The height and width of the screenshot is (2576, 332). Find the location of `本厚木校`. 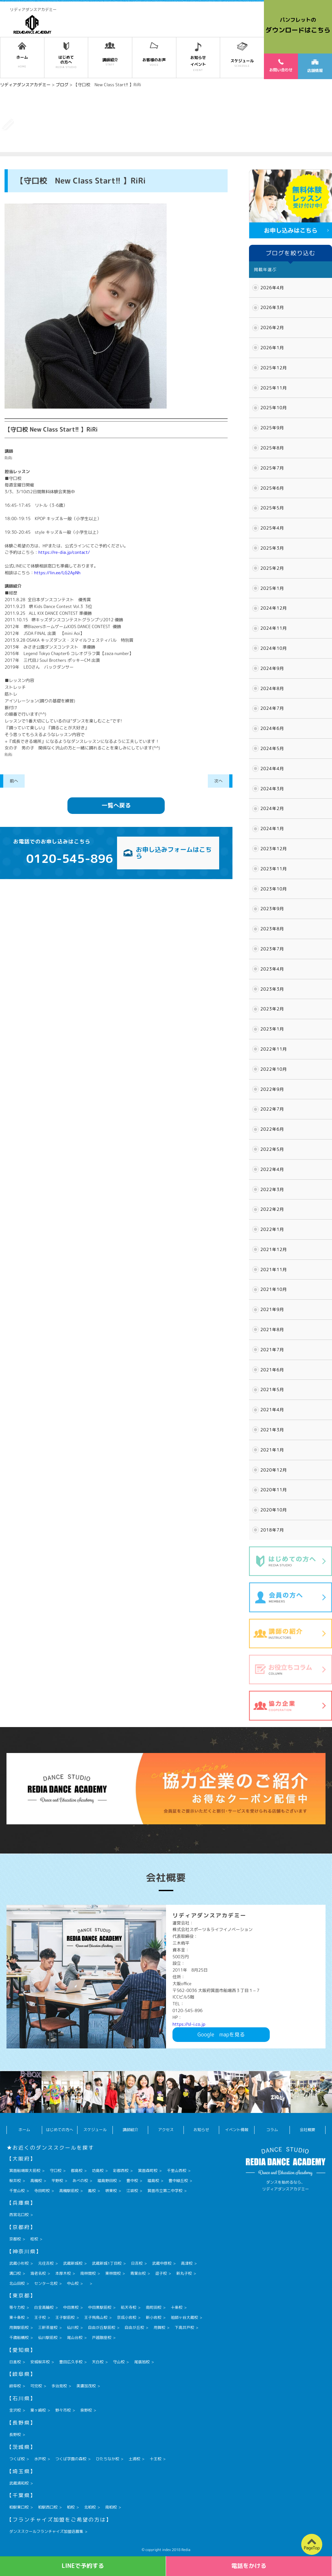

本厚木校 is located at coordinates (63, 2273).